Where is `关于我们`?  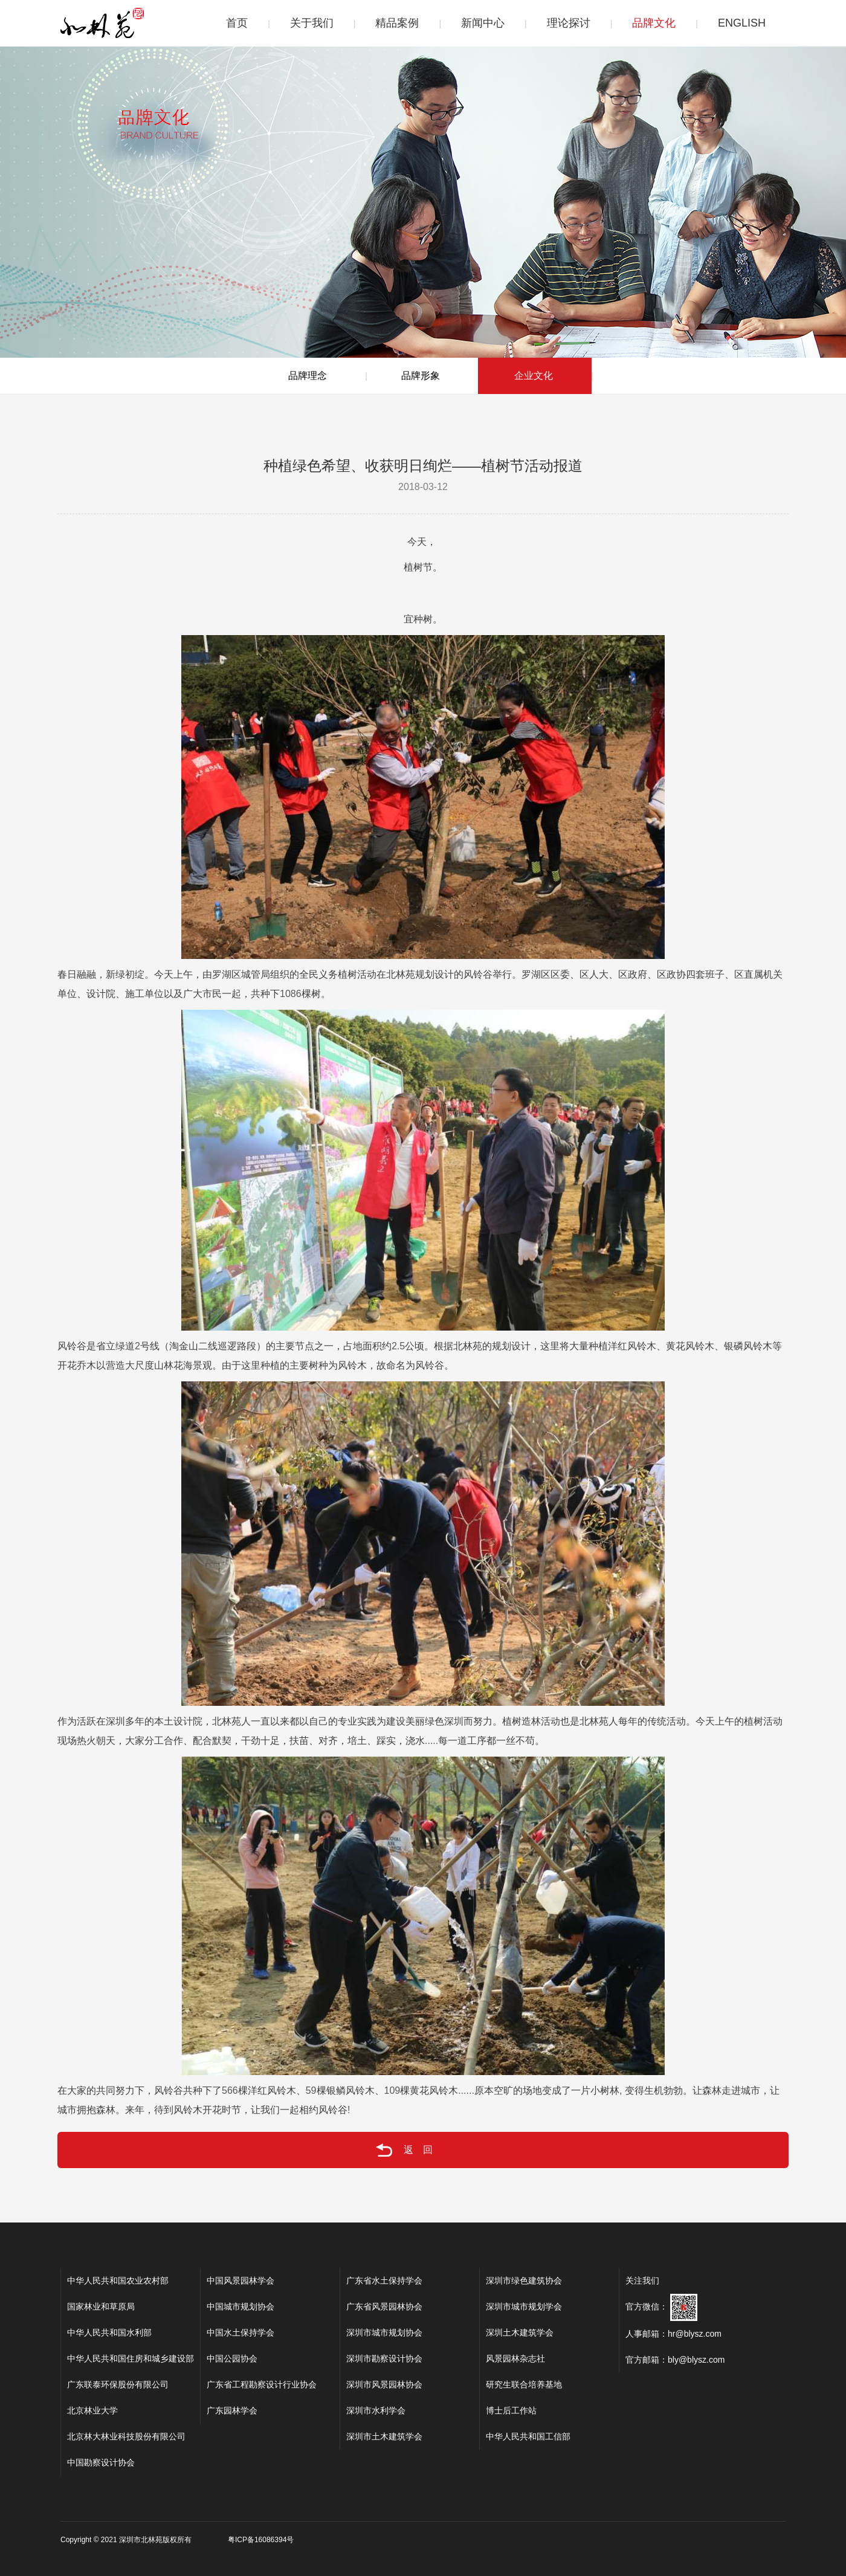
关于我们 is located at coordinates (312, 23).